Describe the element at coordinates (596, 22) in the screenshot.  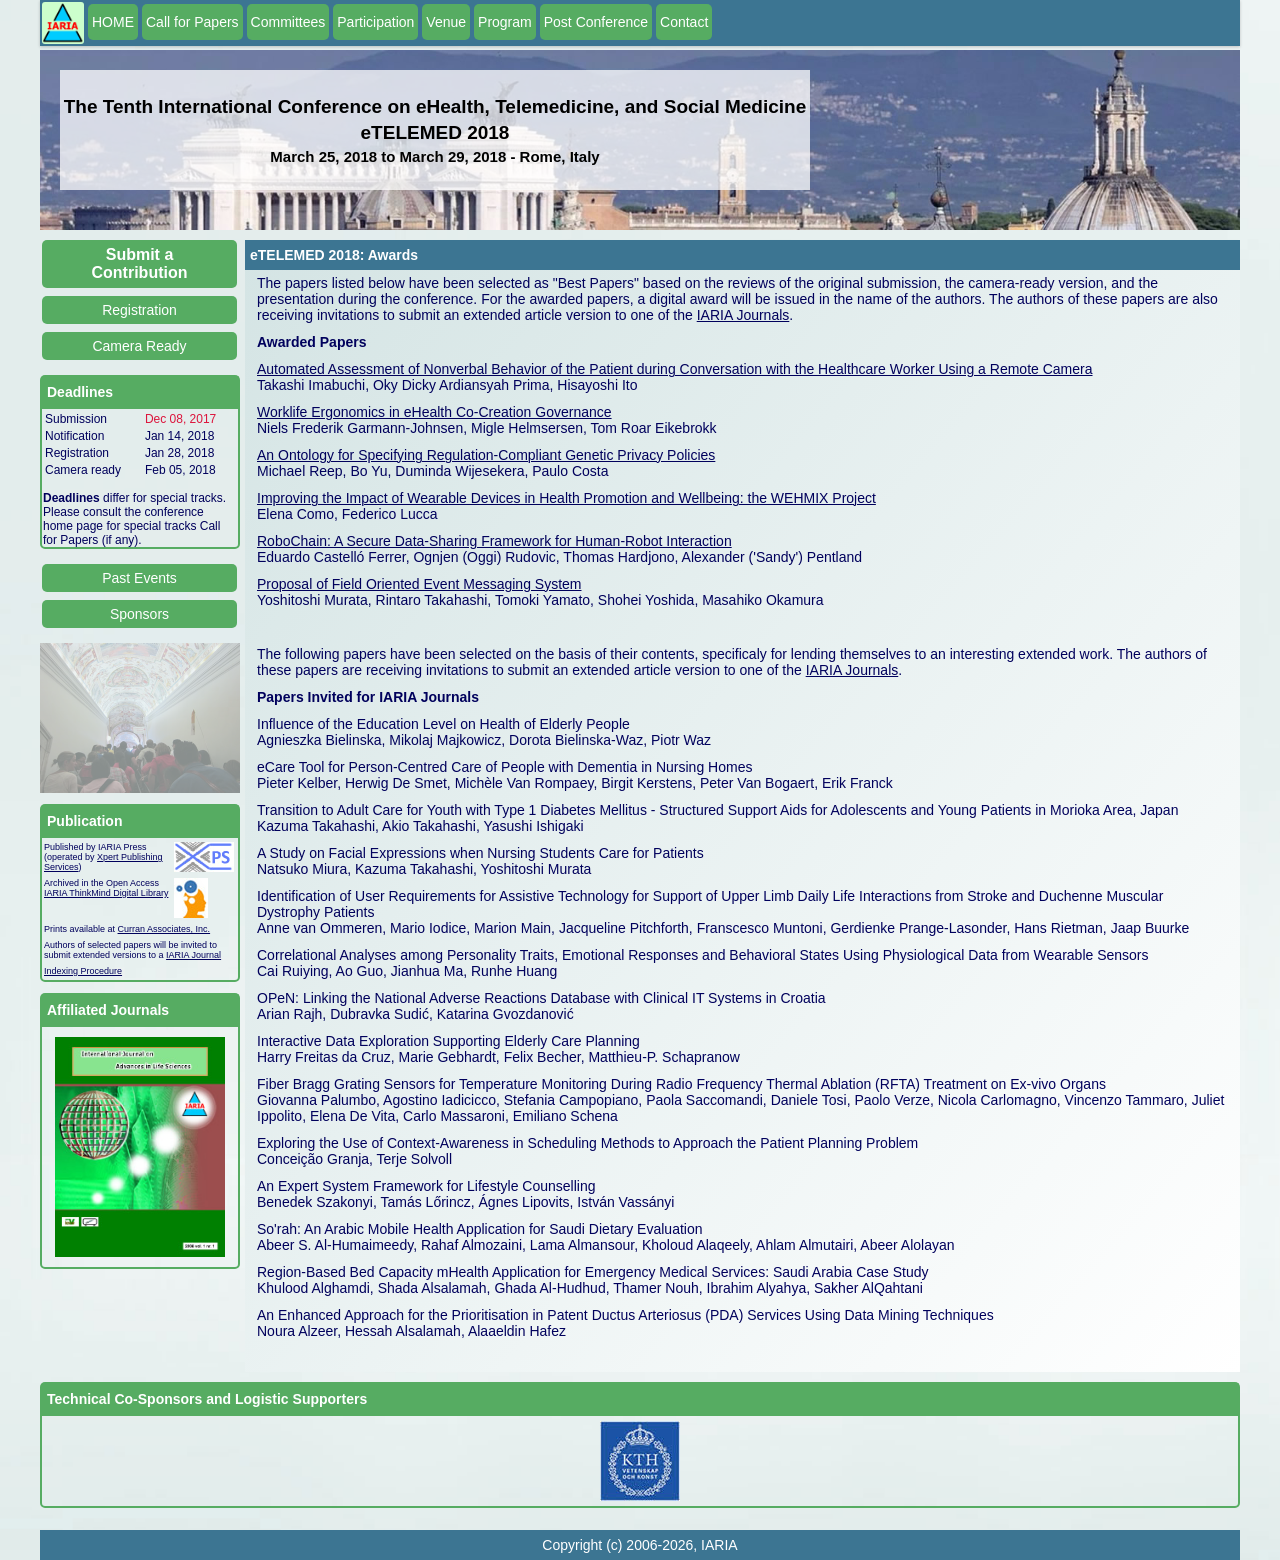
I see `Post Conference` at that location.